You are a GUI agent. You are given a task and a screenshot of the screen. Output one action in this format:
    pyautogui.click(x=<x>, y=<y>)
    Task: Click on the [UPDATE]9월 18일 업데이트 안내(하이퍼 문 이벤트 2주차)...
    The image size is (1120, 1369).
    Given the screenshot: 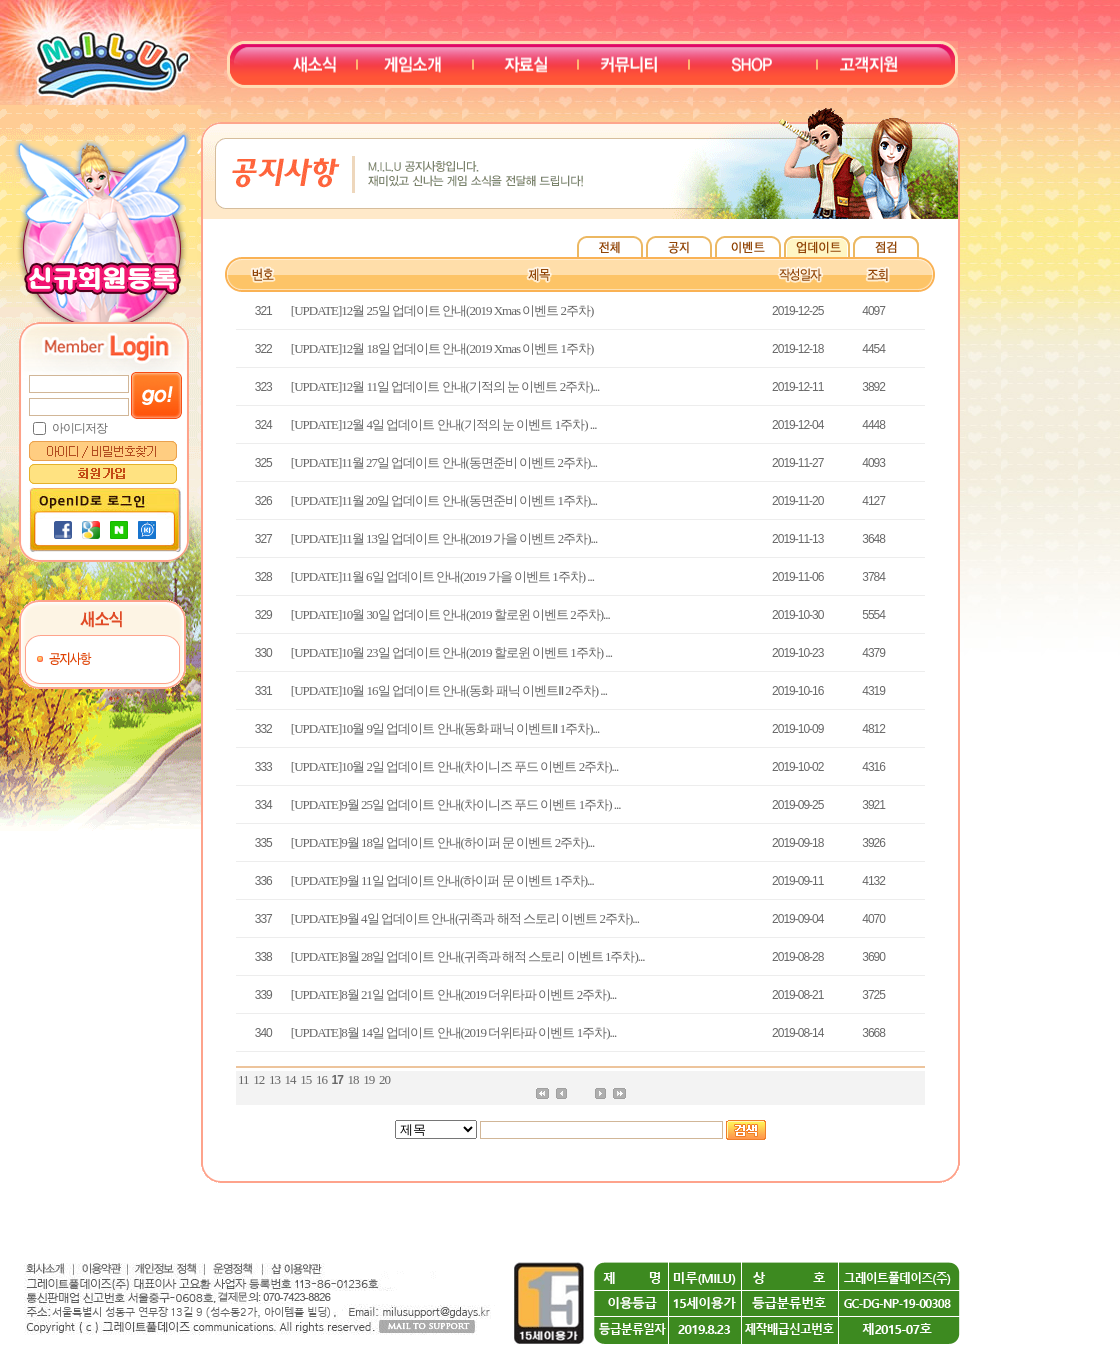 What is the action you would take?
    pyautogui.click(x=442, y=842)
    